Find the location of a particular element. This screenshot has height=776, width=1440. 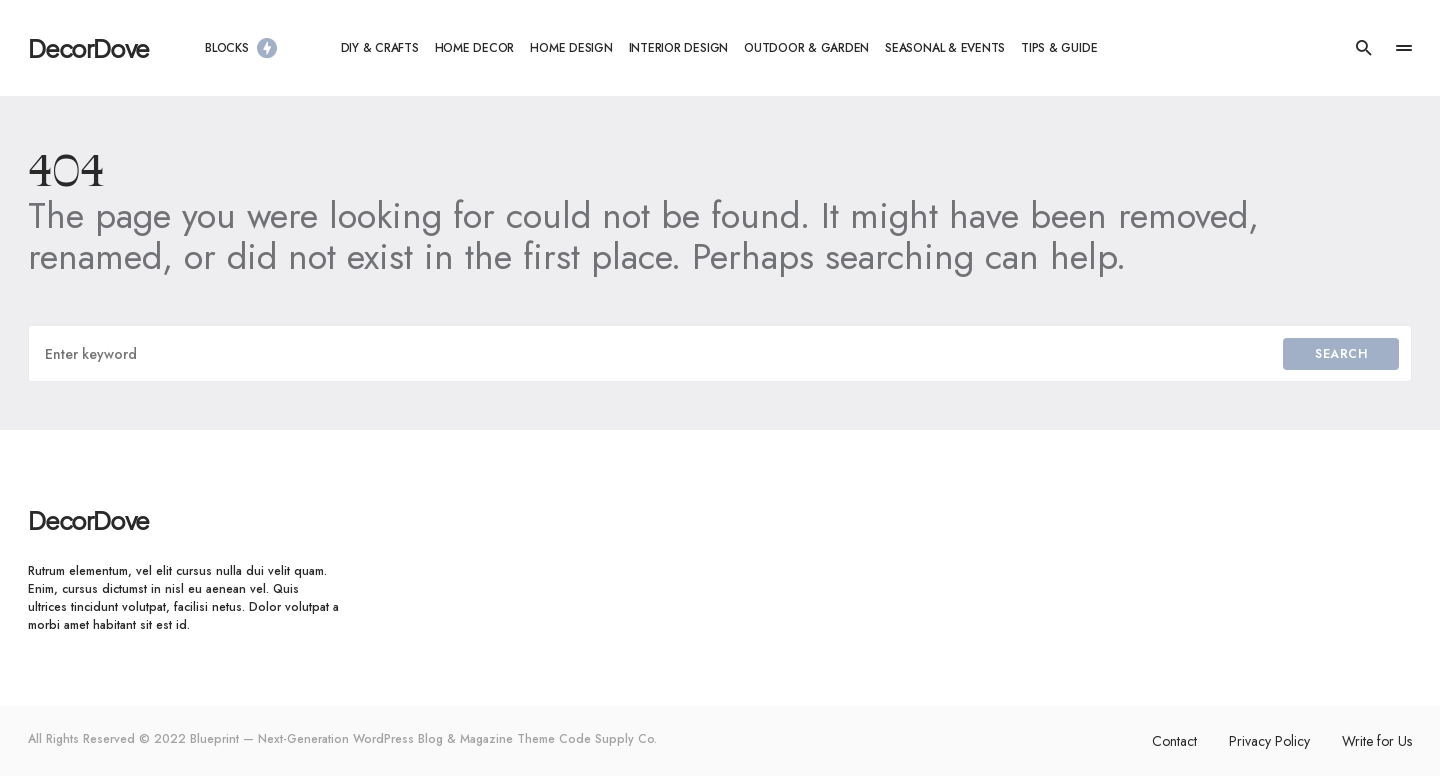

[button] is located at coordinates (1364, 48).